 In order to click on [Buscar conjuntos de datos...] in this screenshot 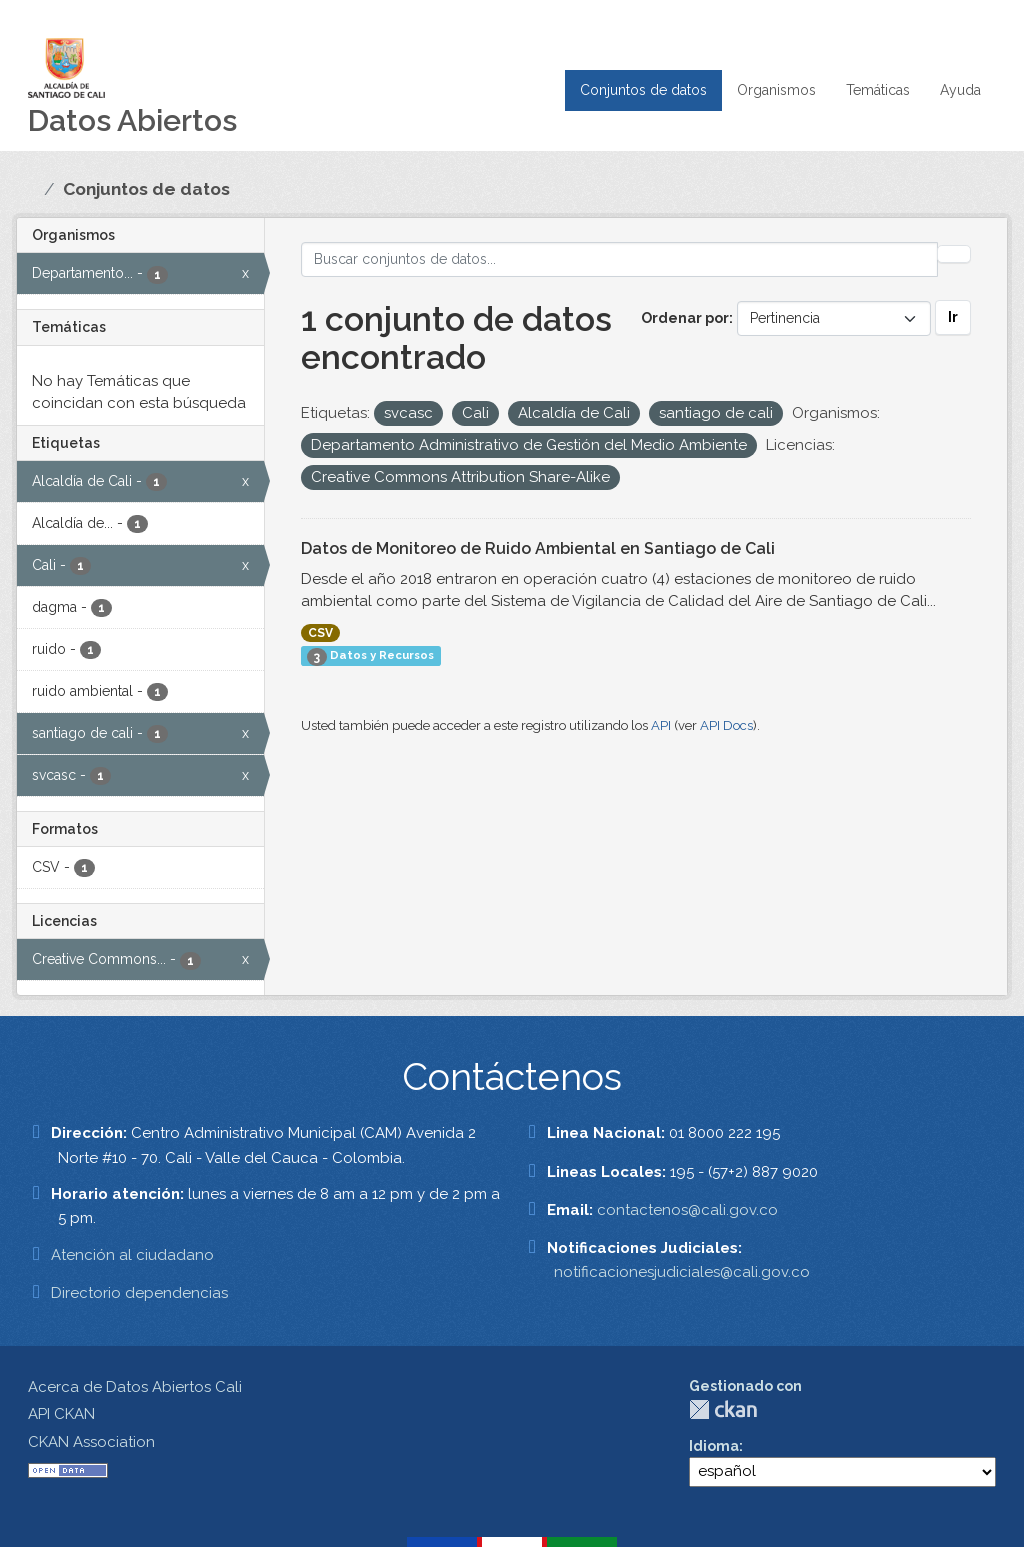, I will do `click(620, 259)`.